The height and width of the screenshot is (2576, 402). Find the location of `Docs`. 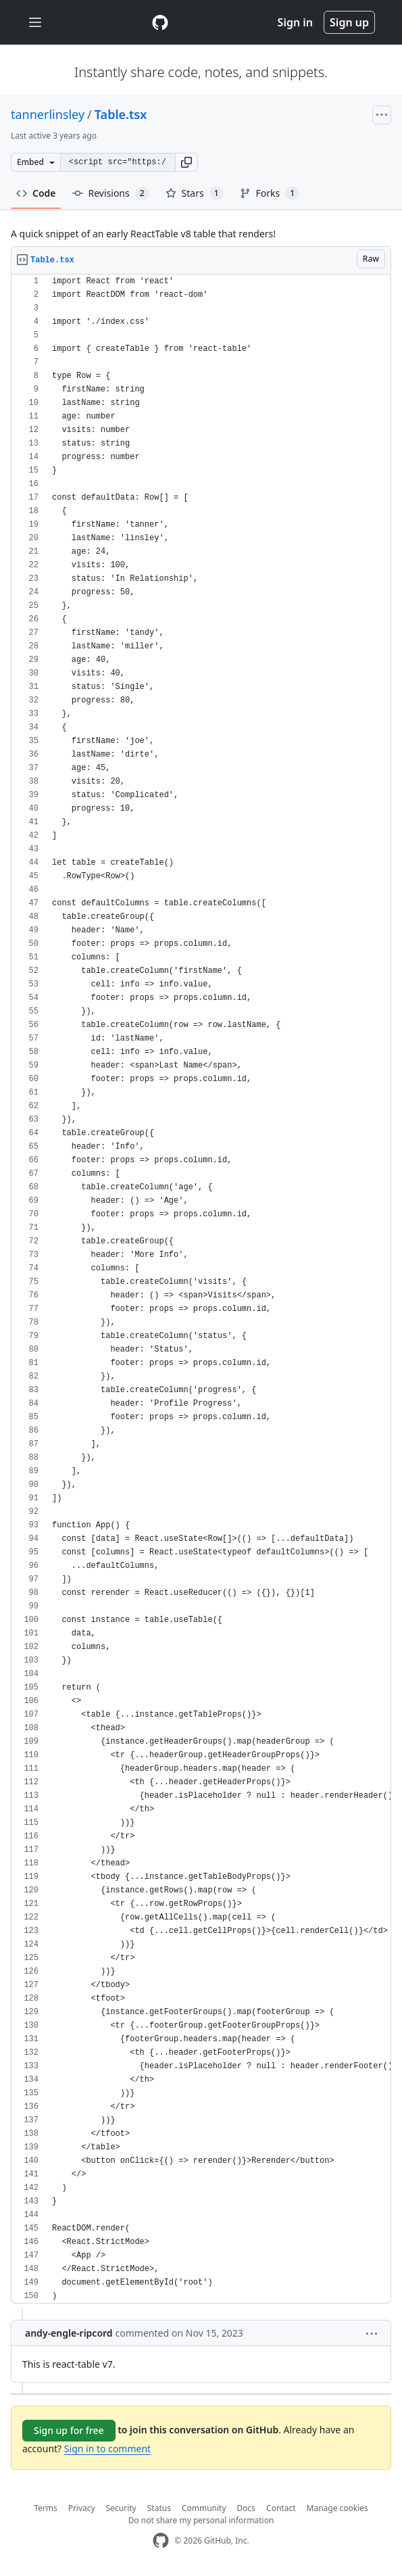

Docs is located at coordinates (246, 2508).